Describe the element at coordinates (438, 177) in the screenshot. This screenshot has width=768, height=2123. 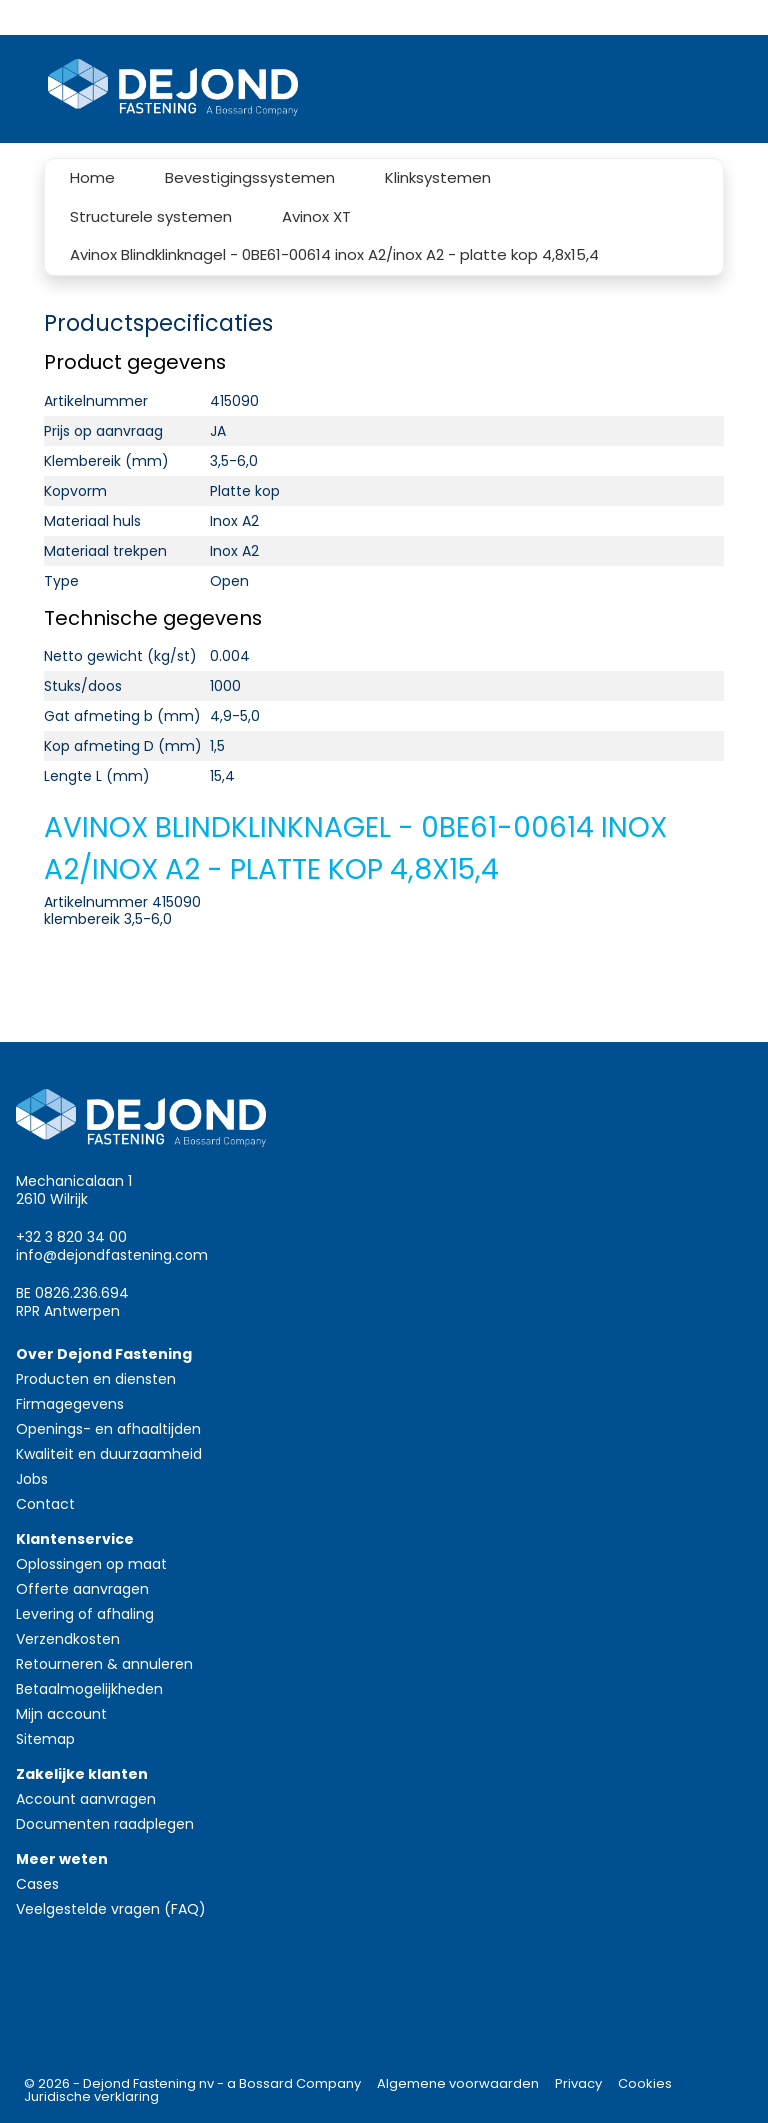
I see `Klinksystemen` at that location.